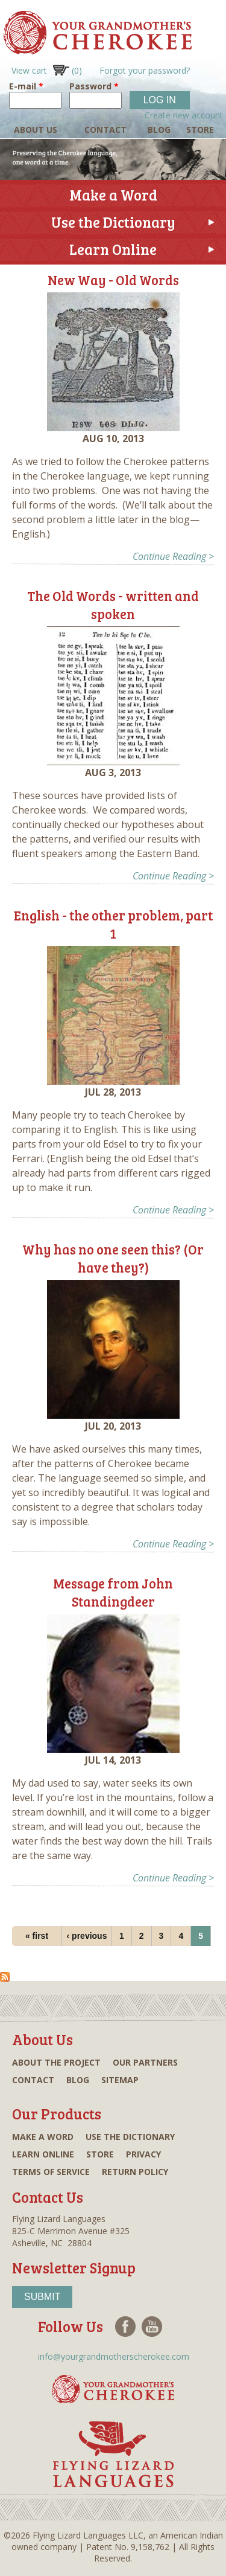 Image resolution: width=226 pixels, height=2576 pixels. I want to click on E-mail, so click(26, 86).